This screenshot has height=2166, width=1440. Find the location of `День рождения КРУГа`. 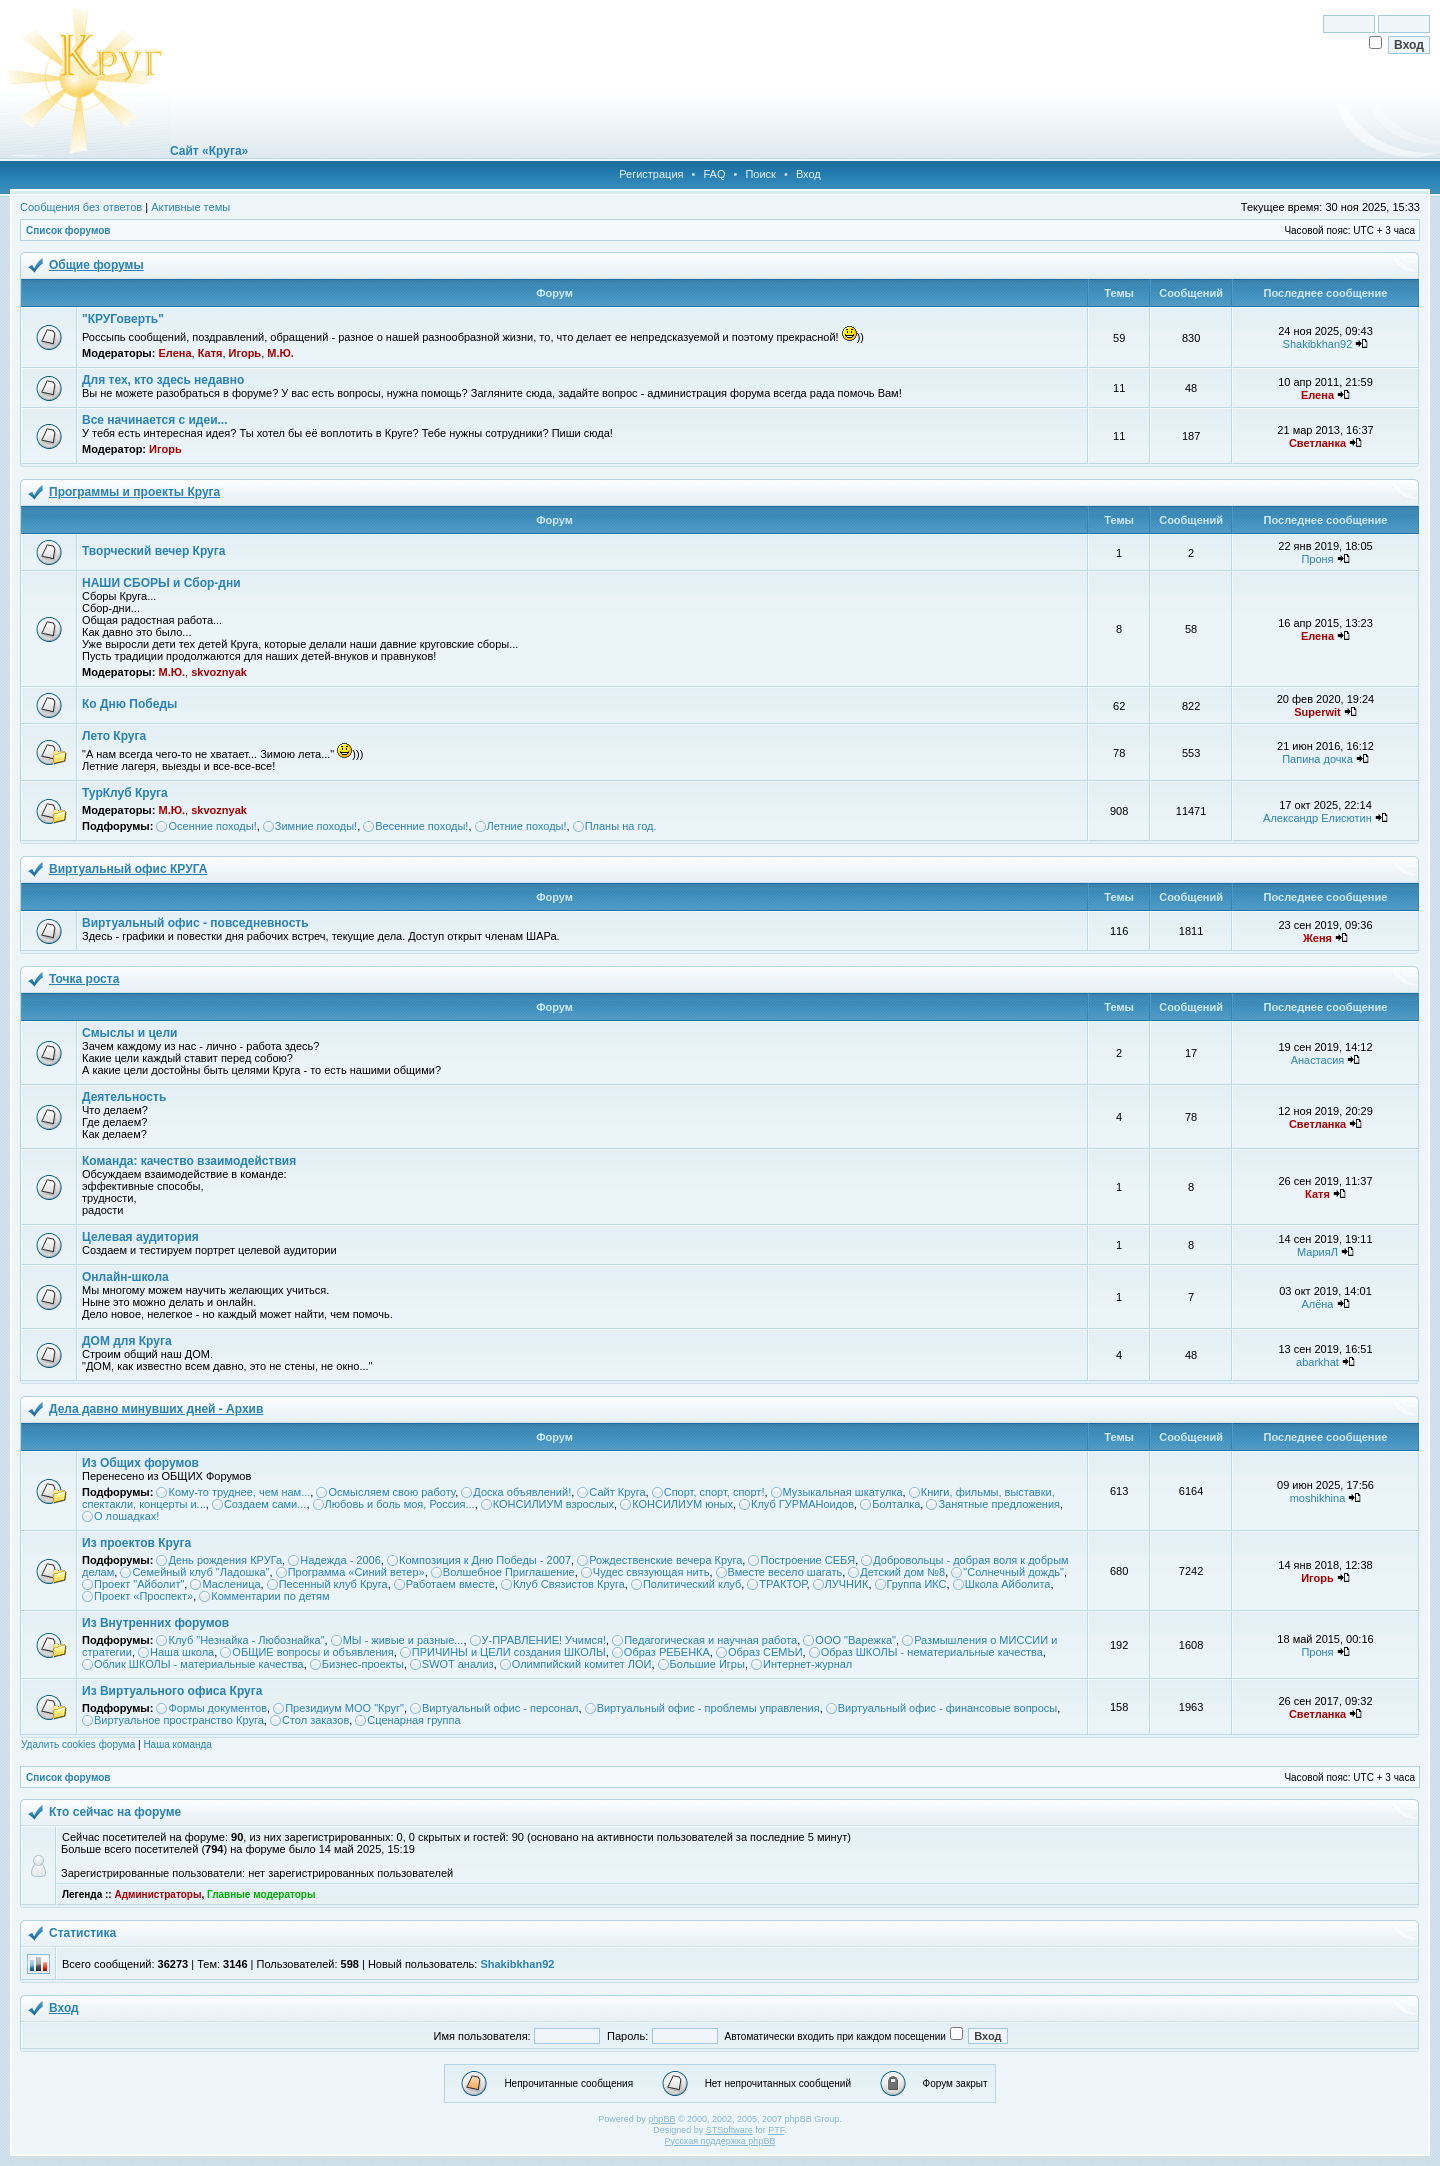

День рождения КРУГа is located at coordinates (225, 1560).